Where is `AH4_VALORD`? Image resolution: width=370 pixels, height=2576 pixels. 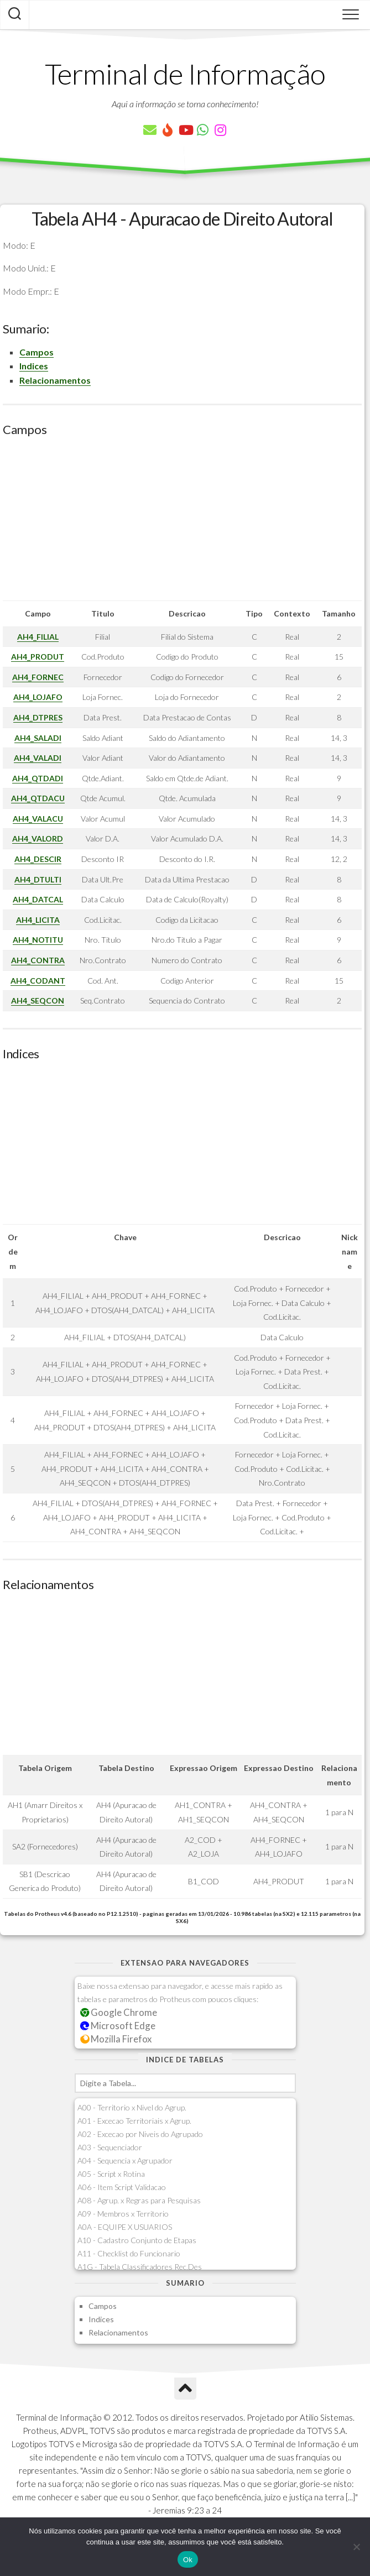
AH4_VALORD is located at coordinates (37, 838).